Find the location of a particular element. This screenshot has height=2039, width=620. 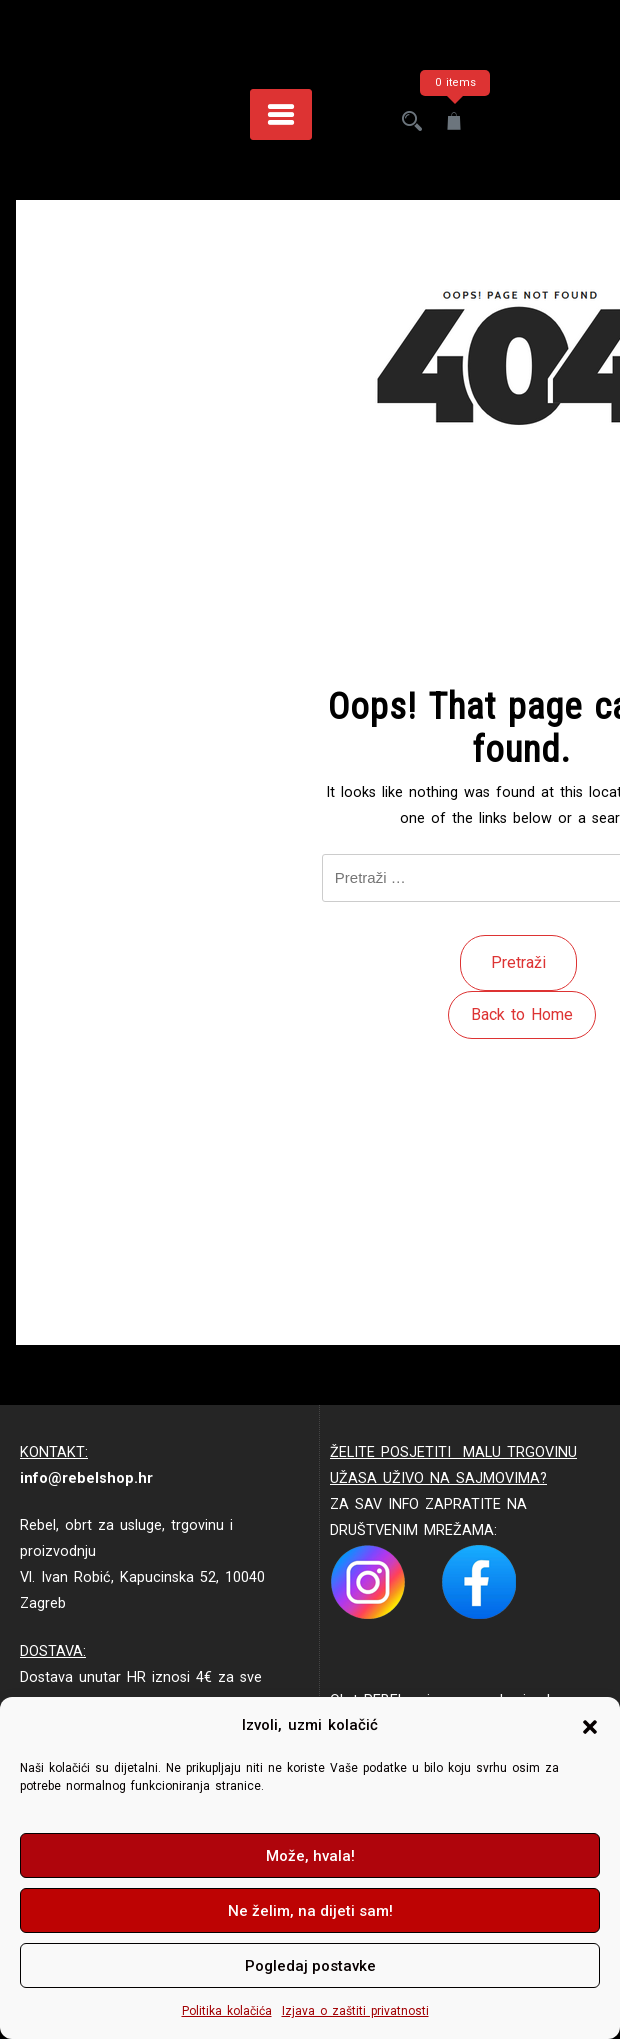

Back to Home is located at coordinates (522, 1014).